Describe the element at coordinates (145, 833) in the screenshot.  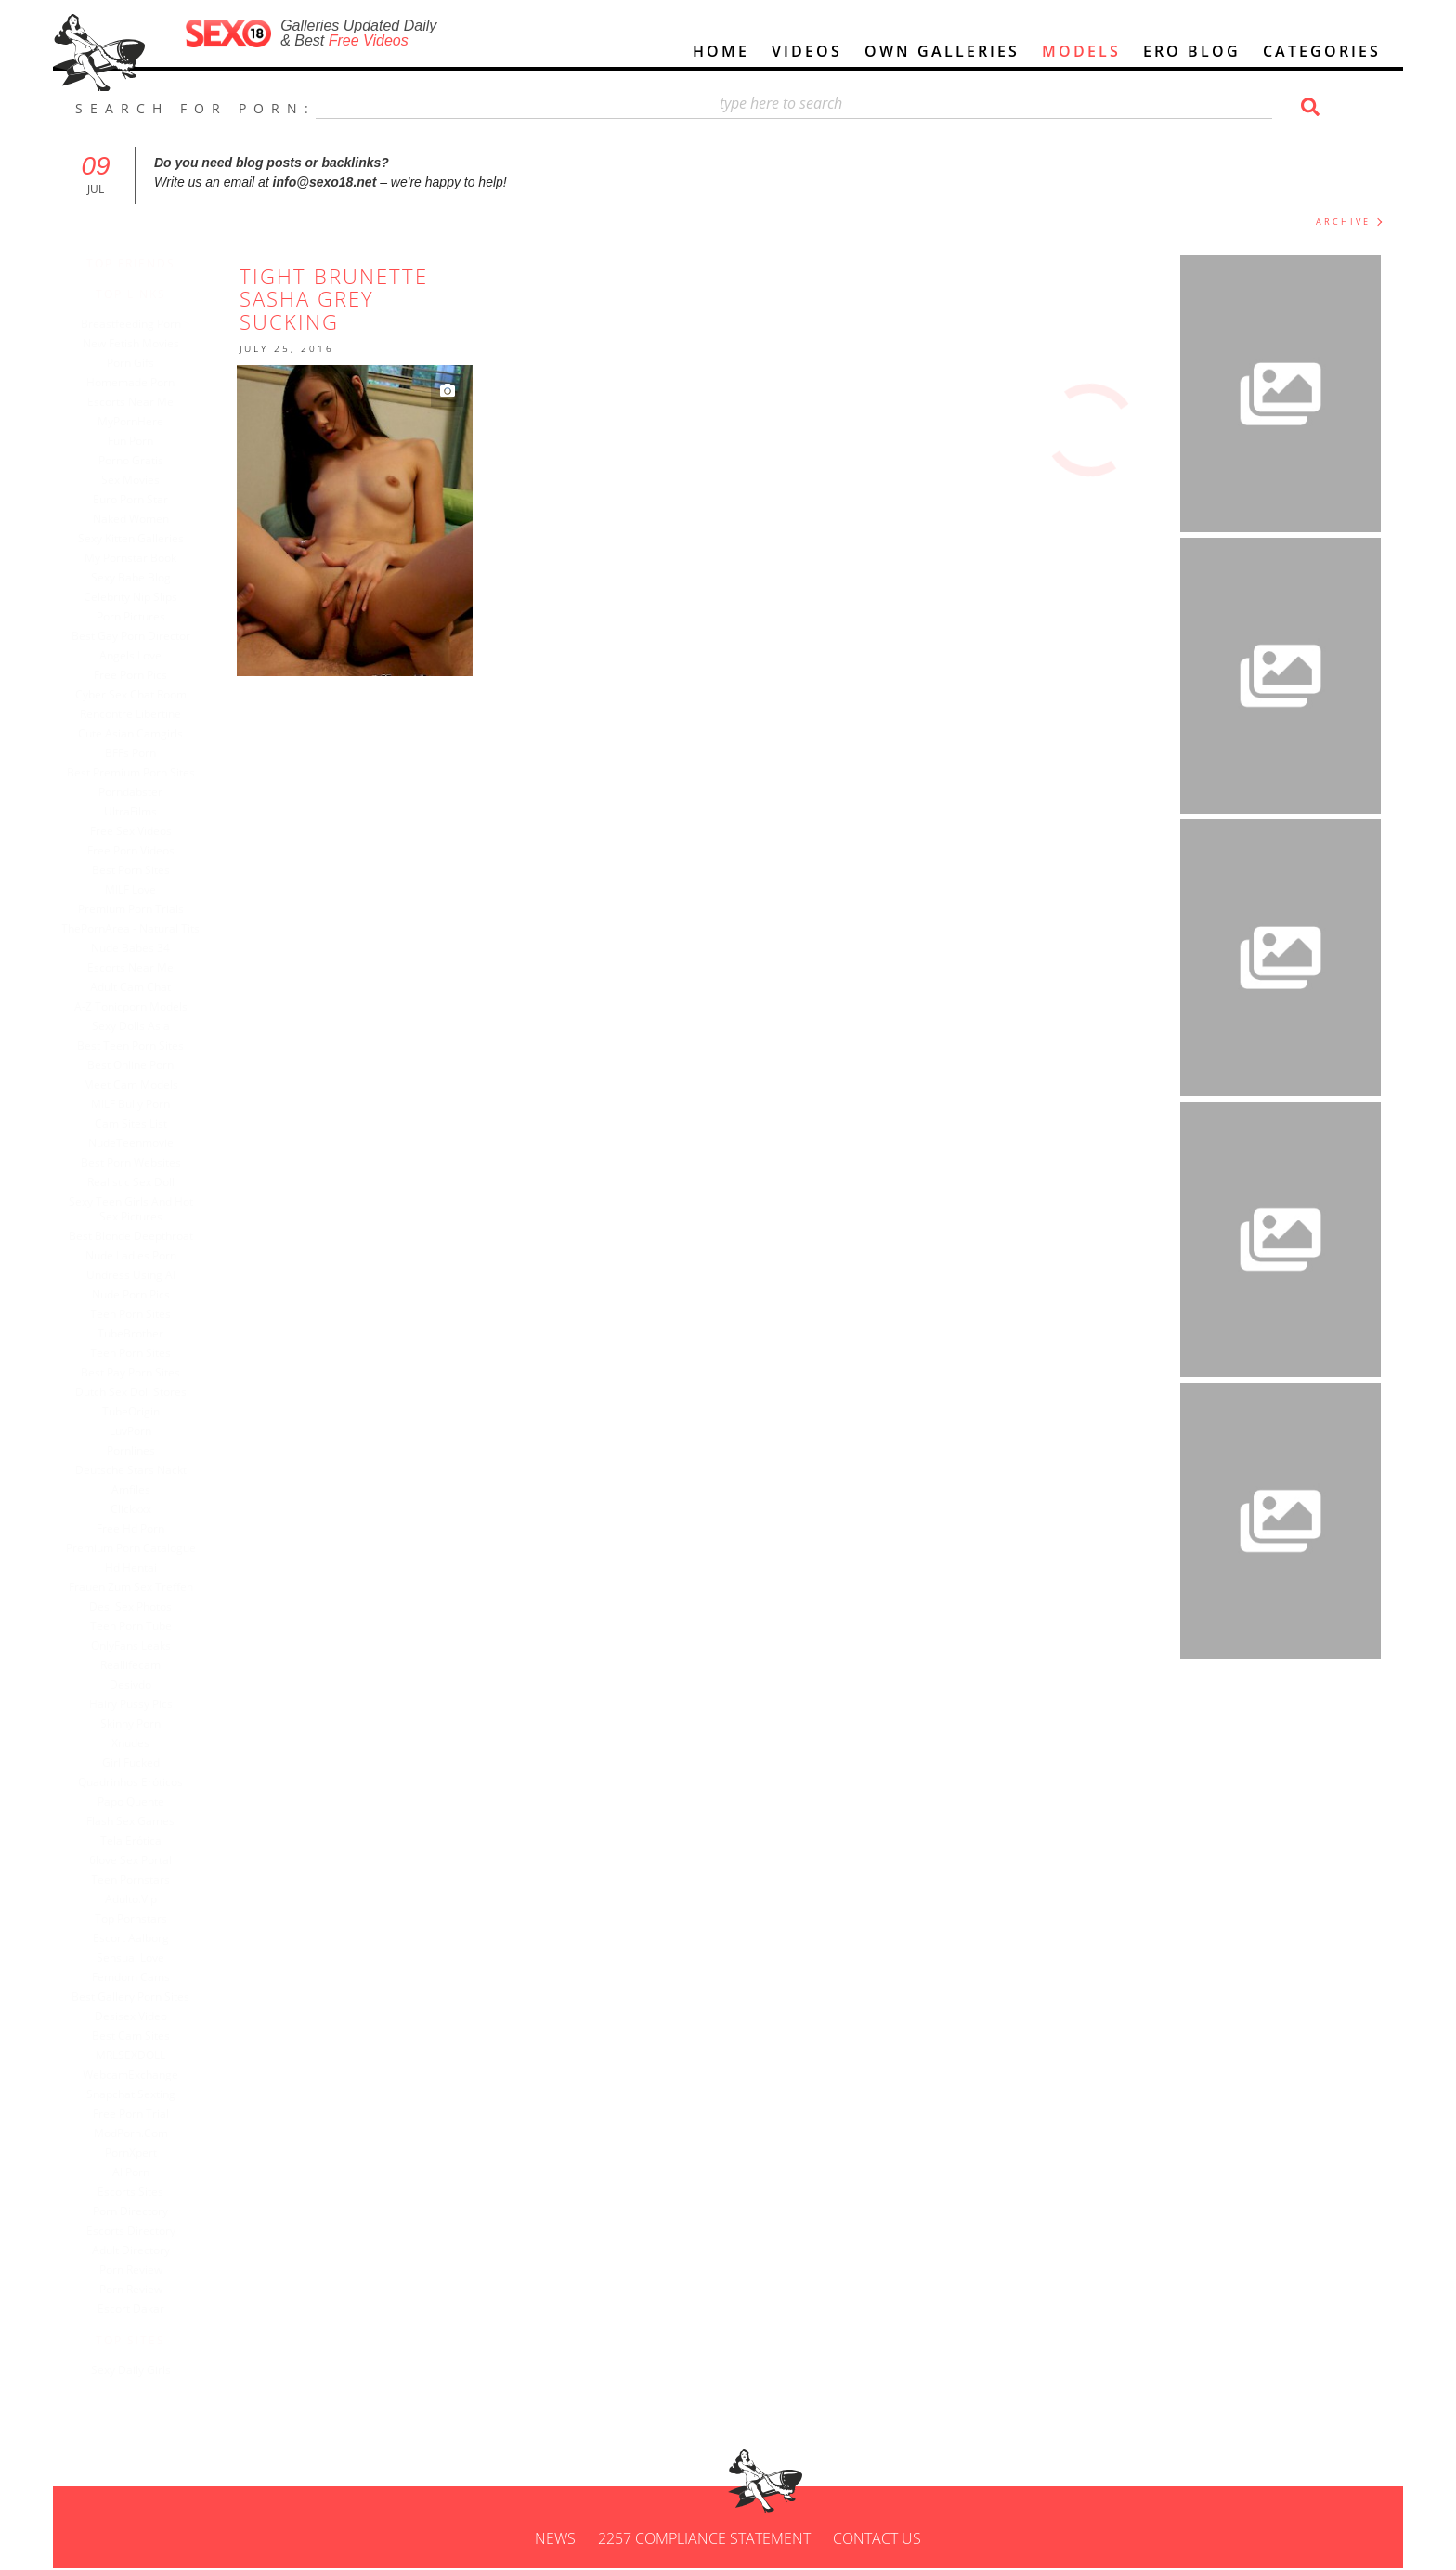
I see `Free Sex Videos` at that location.